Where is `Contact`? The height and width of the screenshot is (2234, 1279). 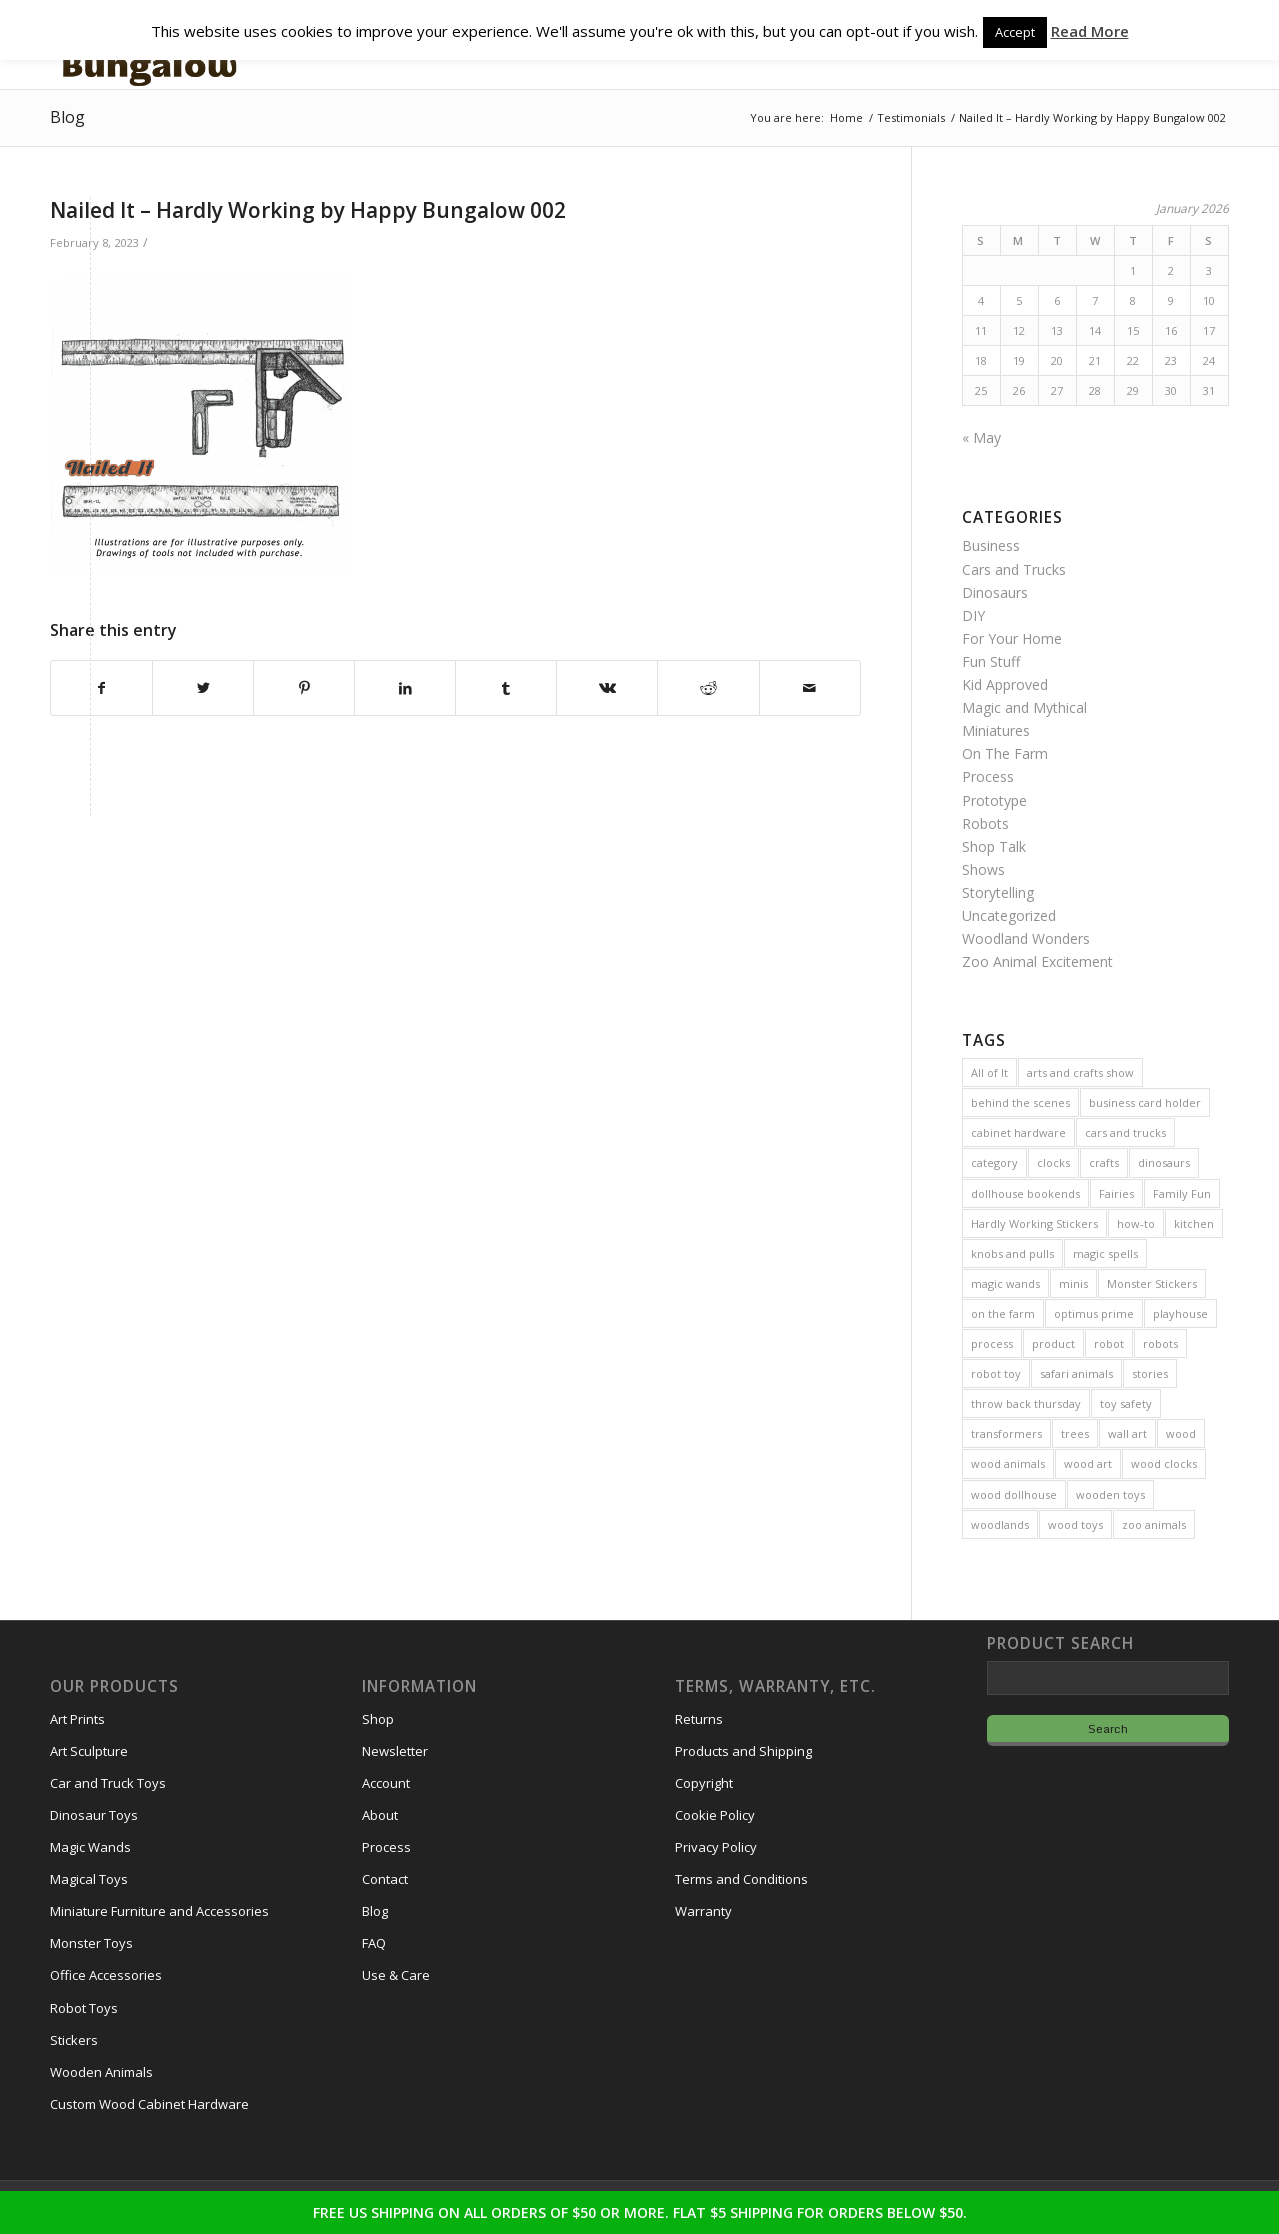 Contact is located at coordinates (385, 1879).